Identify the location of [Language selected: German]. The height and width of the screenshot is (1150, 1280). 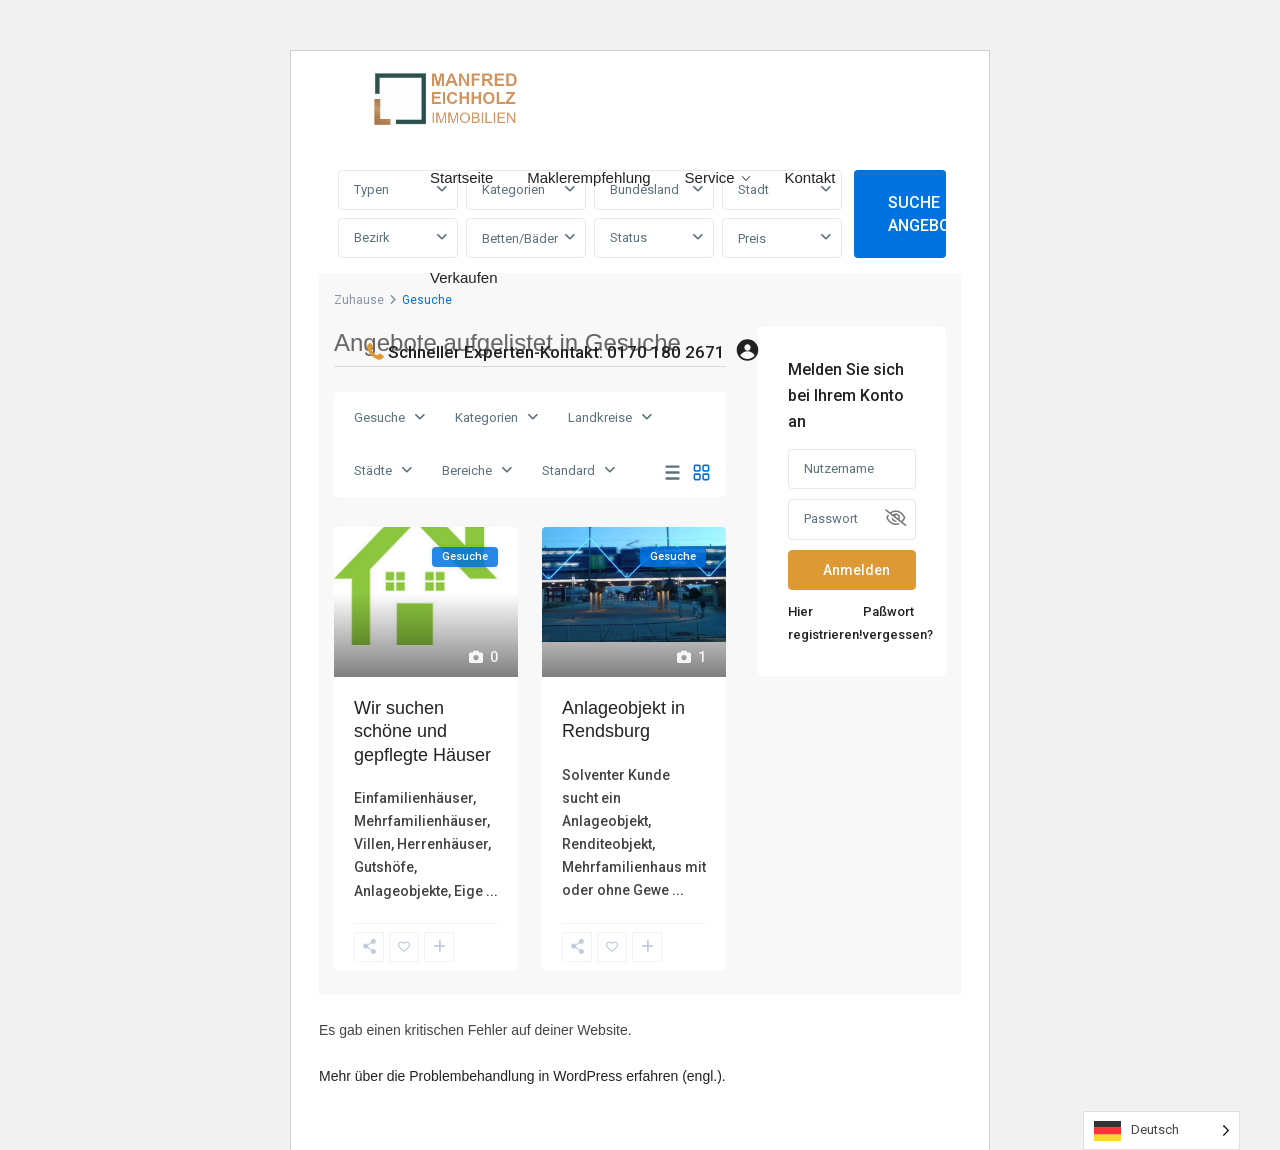
(1161, 1130).